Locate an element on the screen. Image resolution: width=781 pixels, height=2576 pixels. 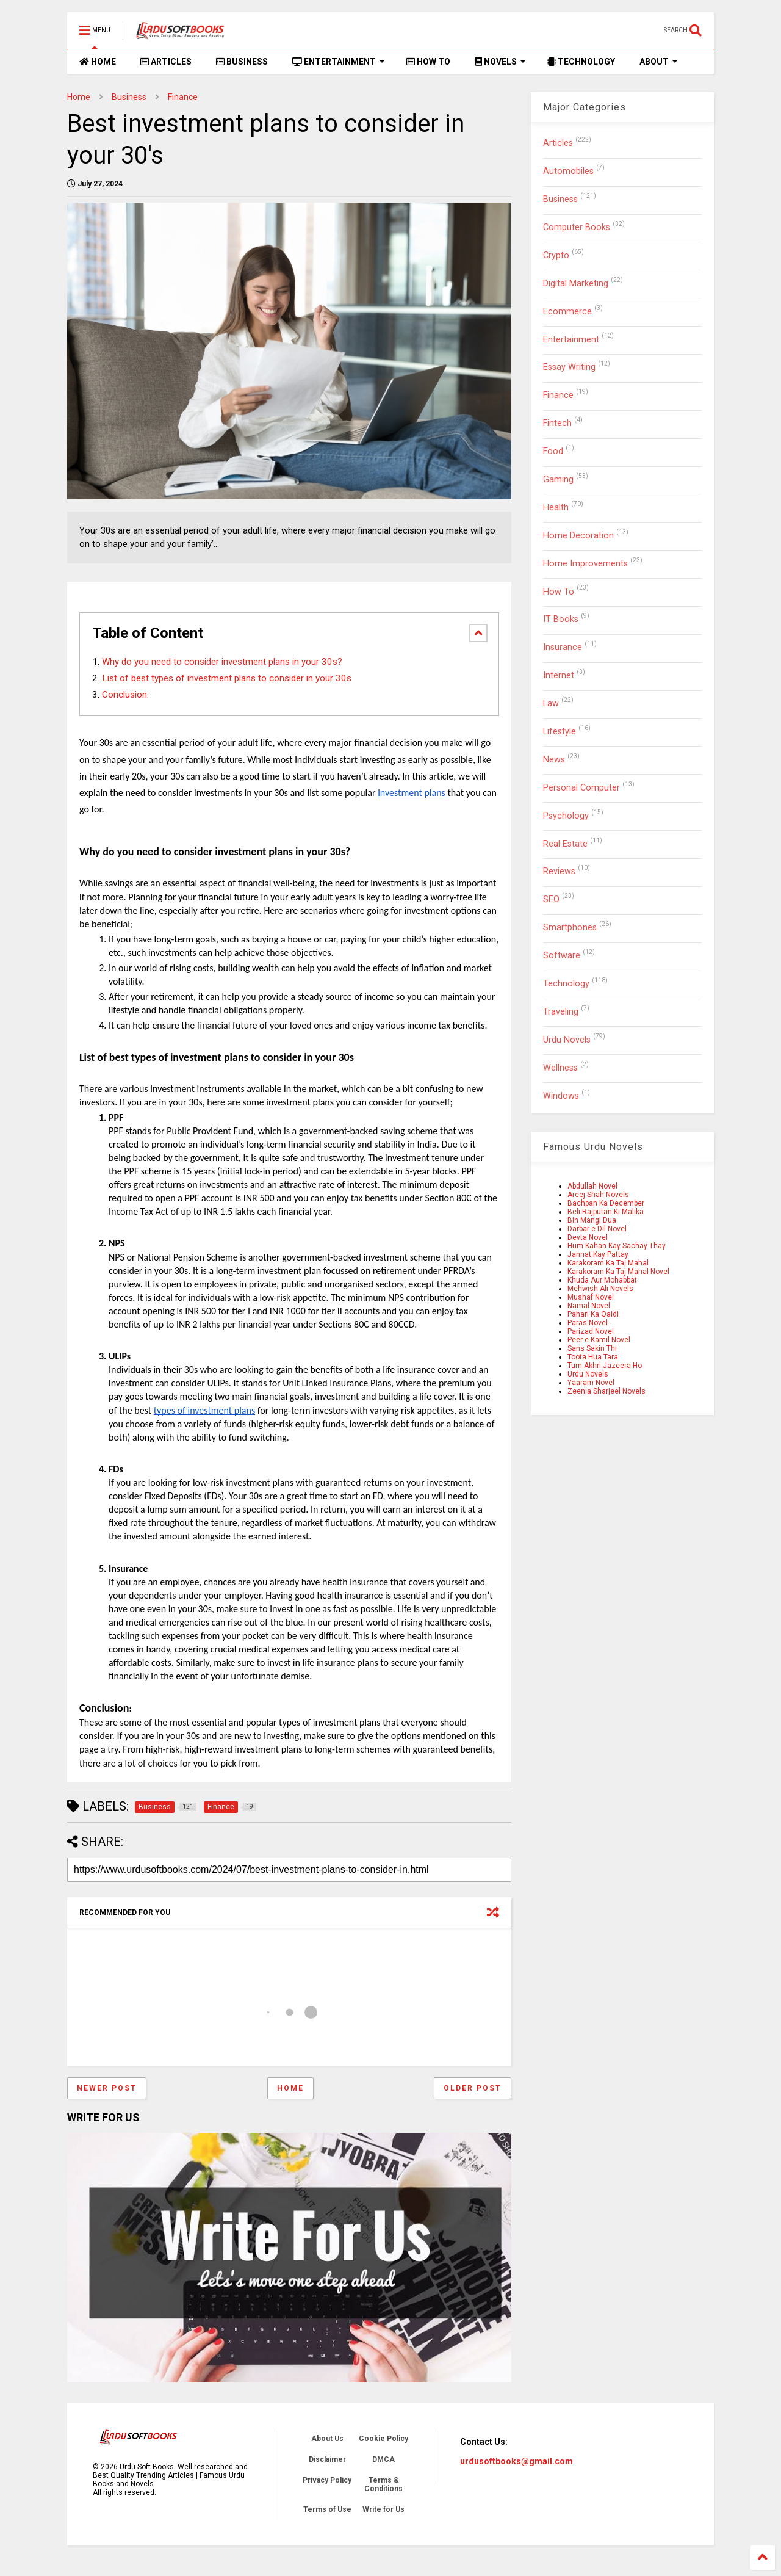
Articles is located at coordinates (558, 143).